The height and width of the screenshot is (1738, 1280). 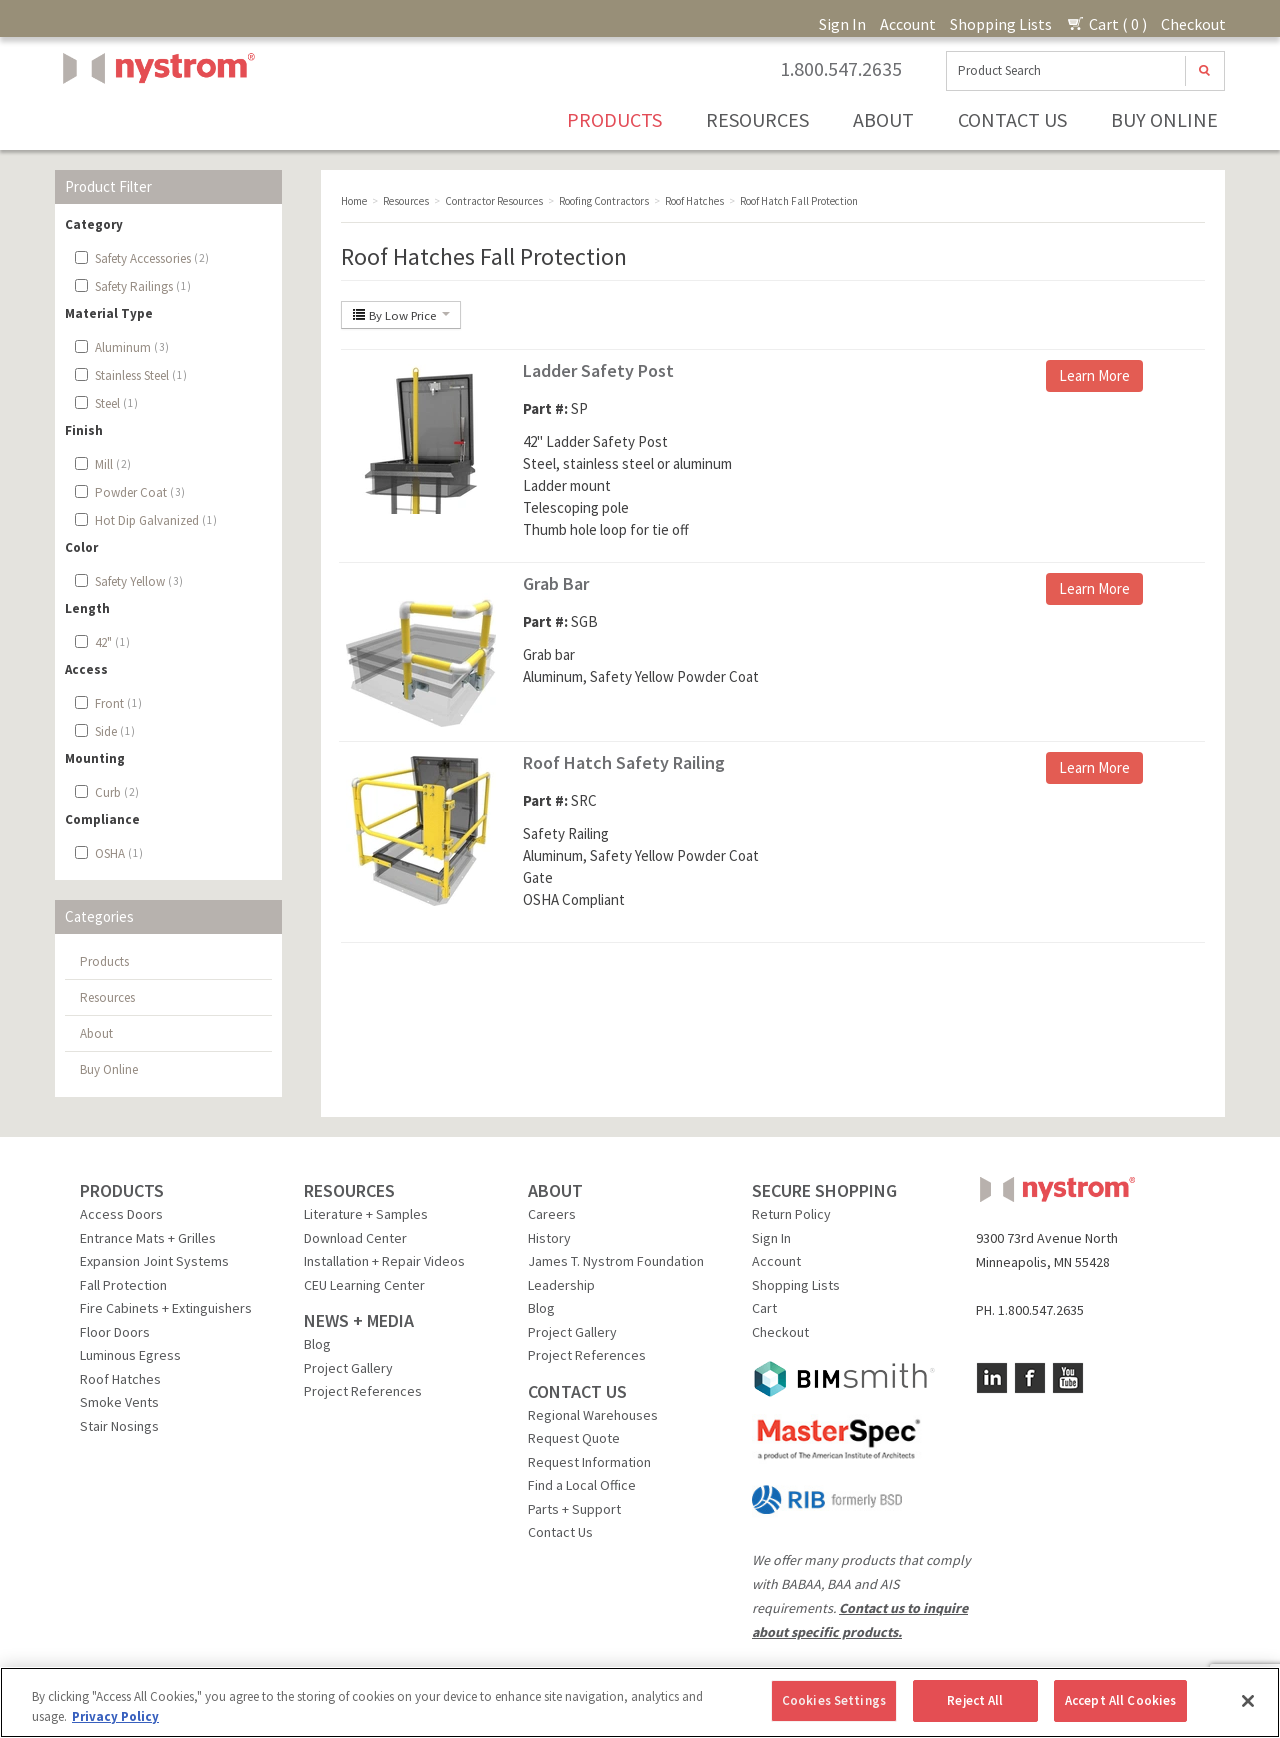 What do you see at coordinates (349, 1190) in the screenshot?
I see `RESOURCES` at bounding box center [349, 1190].